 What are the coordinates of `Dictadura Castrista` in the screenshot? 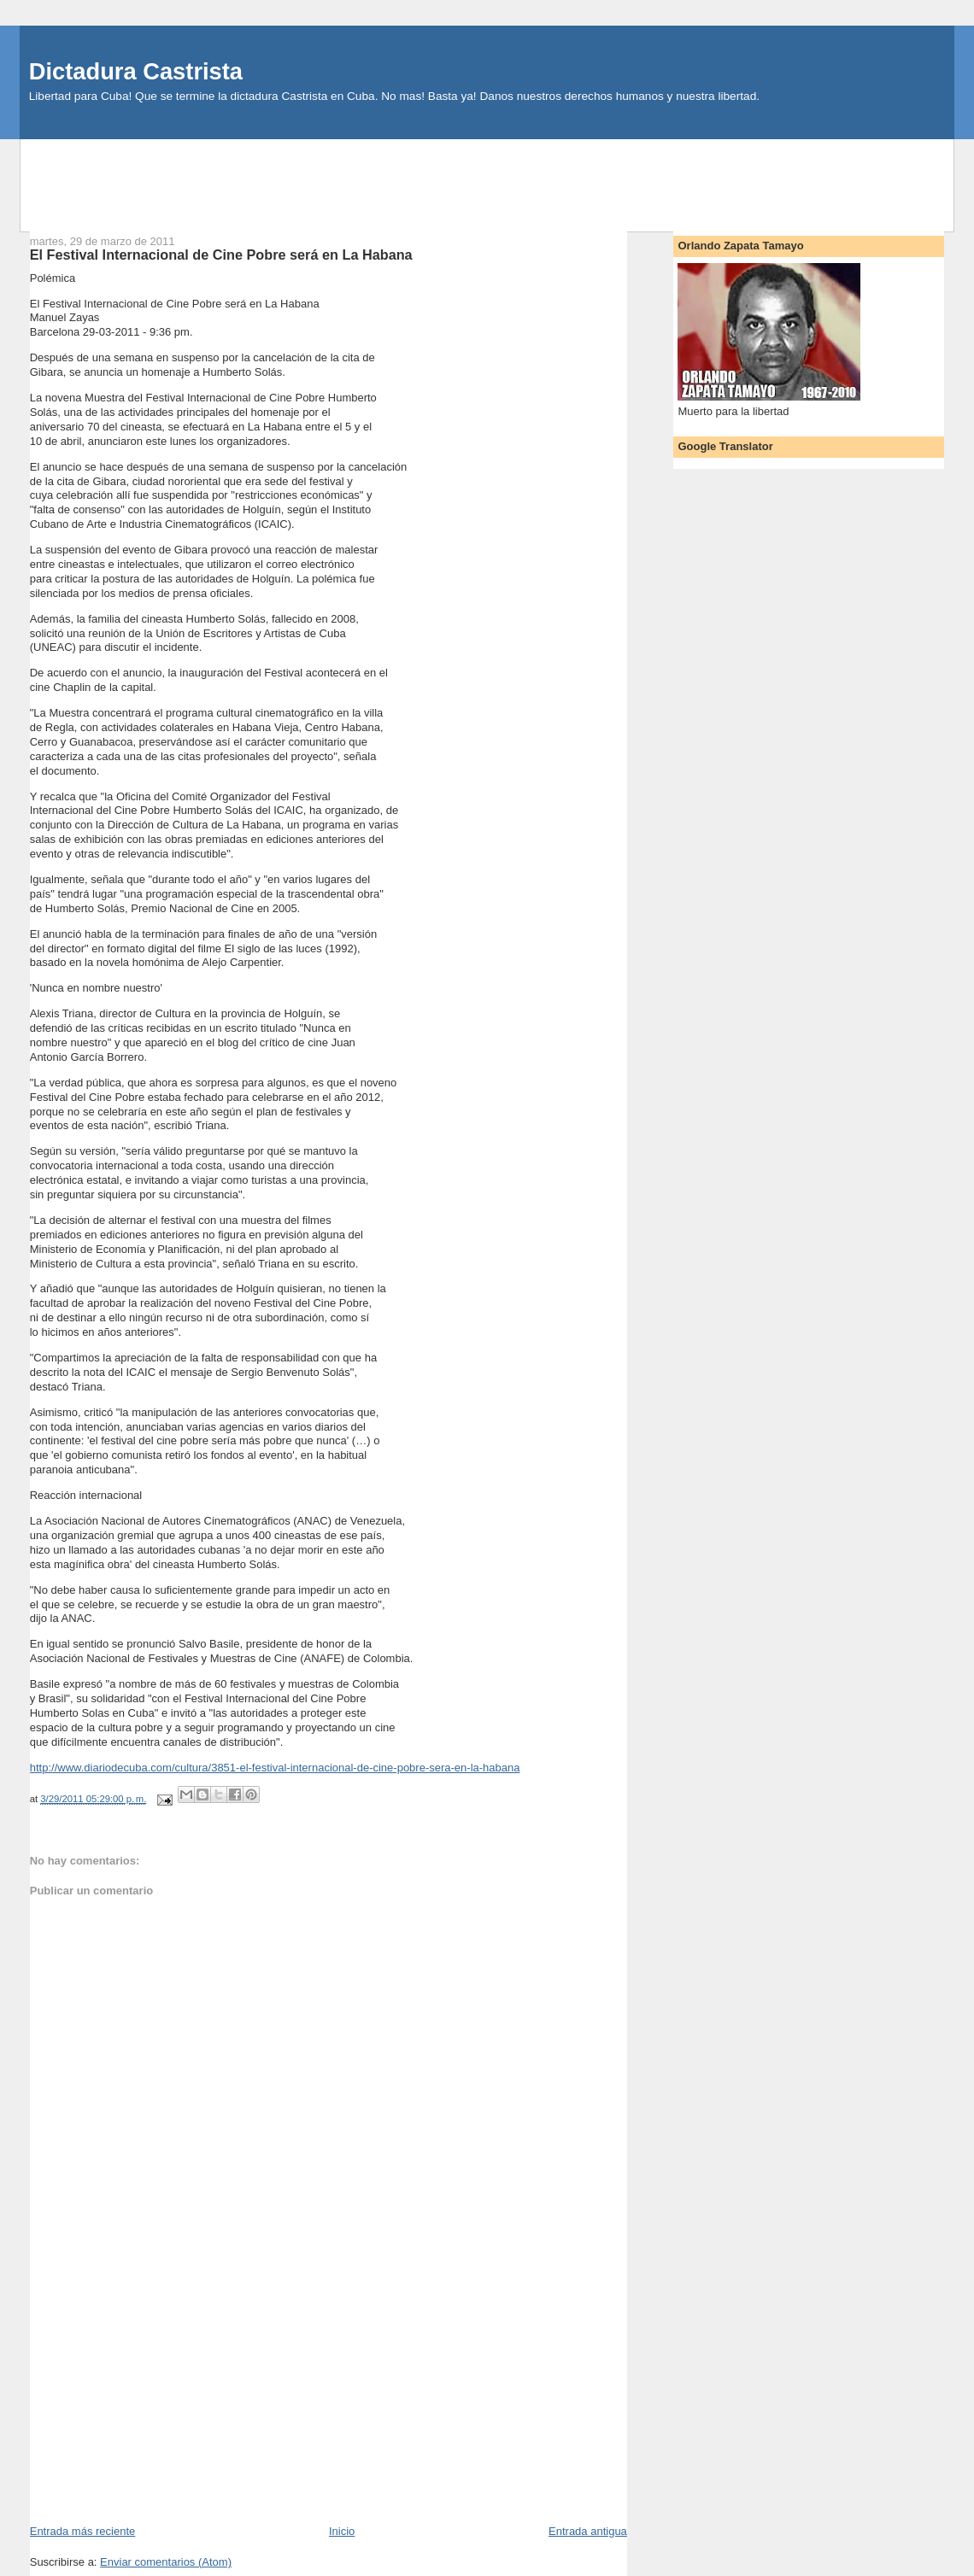 It's located at (136, 71).